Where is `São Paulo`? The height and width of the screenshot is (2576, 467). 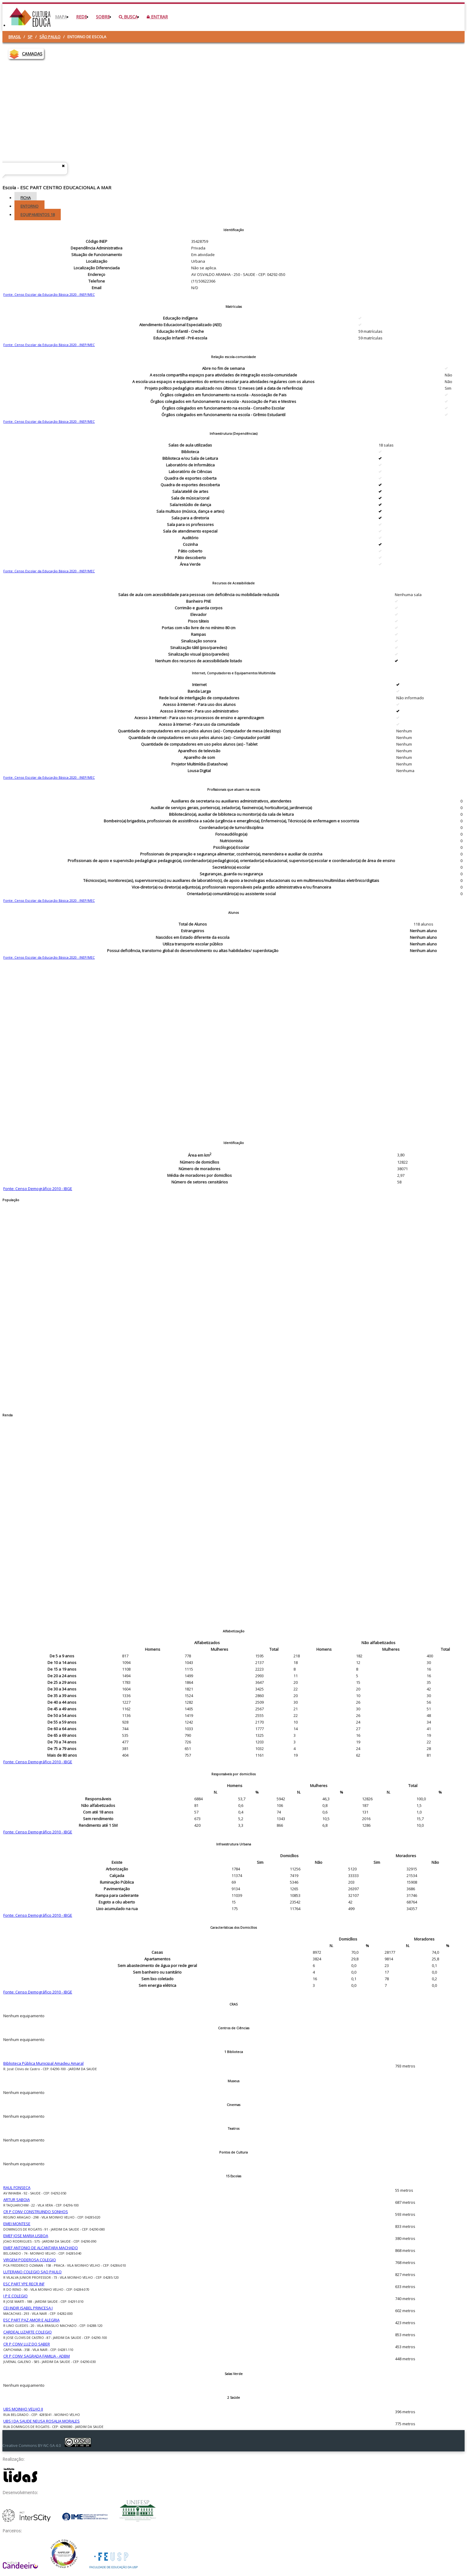
São Paulo is located at coordinates (49, 36).